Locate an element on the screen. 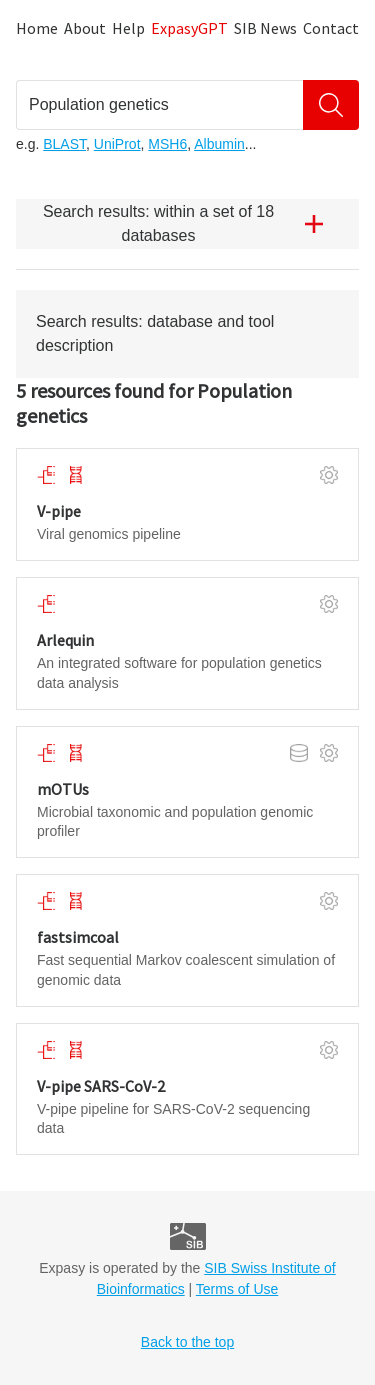 Image resolution: width=375 pixels, height=1385 pixels. Help is located at coordinates (128, 28).